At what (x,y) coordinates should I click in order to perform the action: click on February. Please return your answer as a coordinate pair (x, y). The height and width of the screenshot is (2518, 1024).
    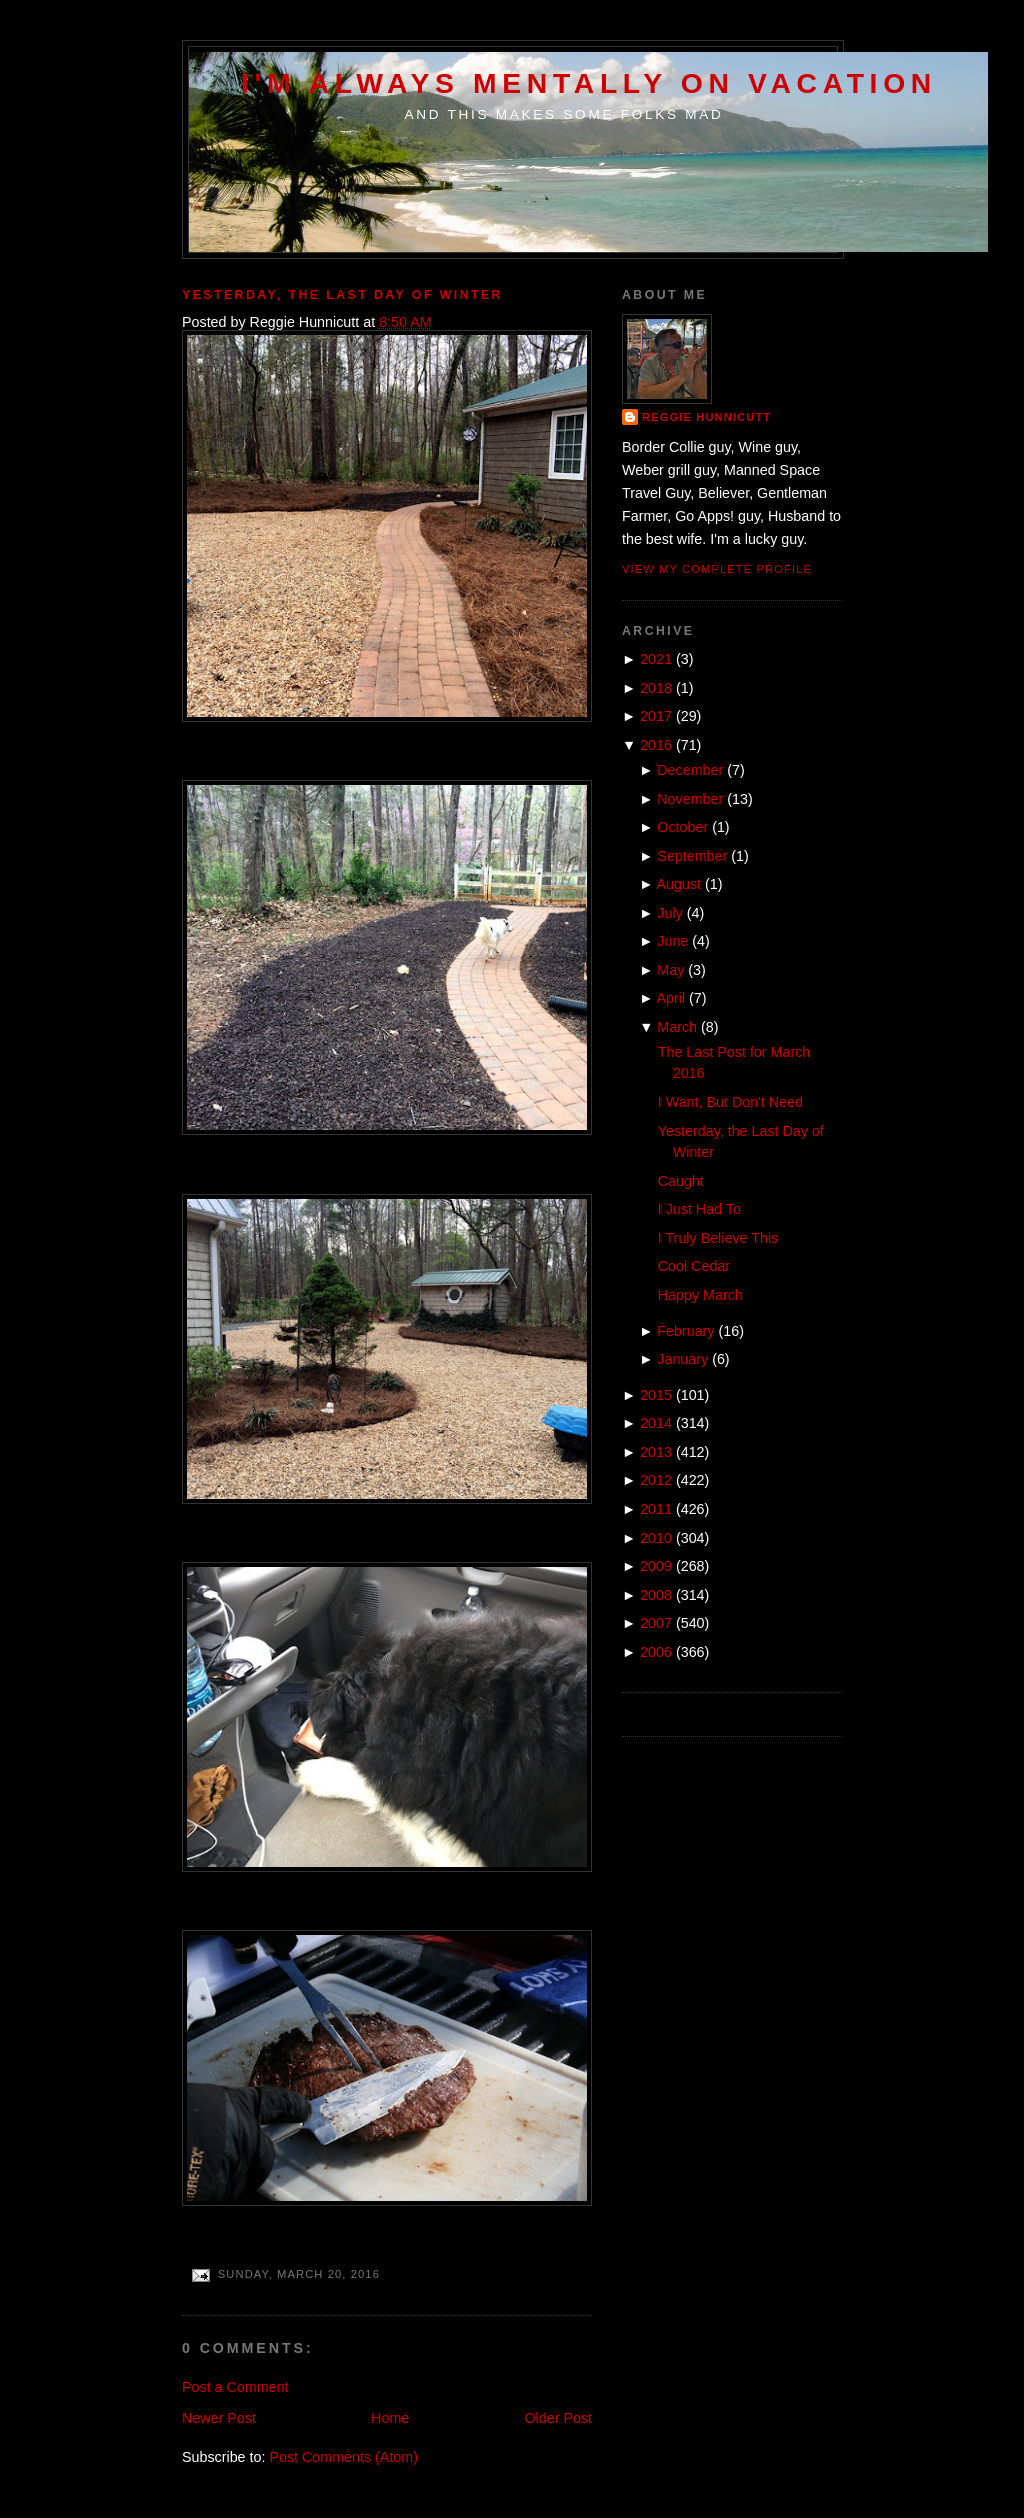
    Looking at the image, I should click on (685, 1331).